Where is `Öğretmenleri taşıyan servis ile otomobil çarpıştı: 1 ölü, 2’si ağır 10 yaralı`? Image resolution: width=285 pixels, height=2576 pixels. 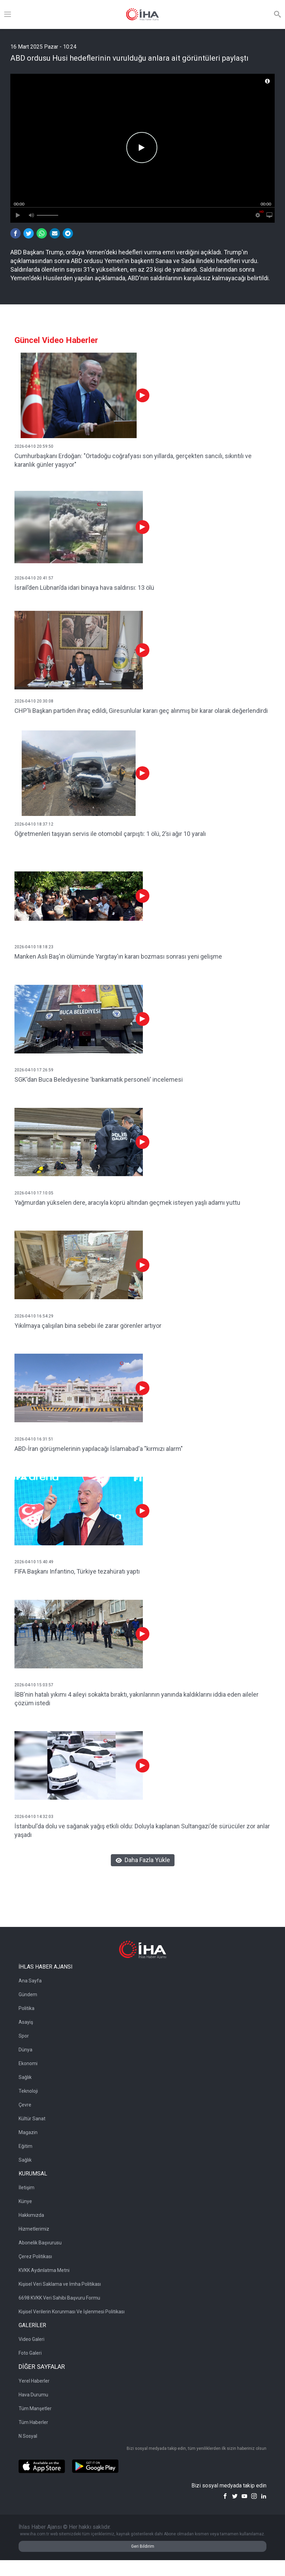 Öğretmenleri taşıyan servis ile otomobil çarpıştı: 1 ölü, 2’si ağır 10 yaralı is located at coordinates (110, 833).